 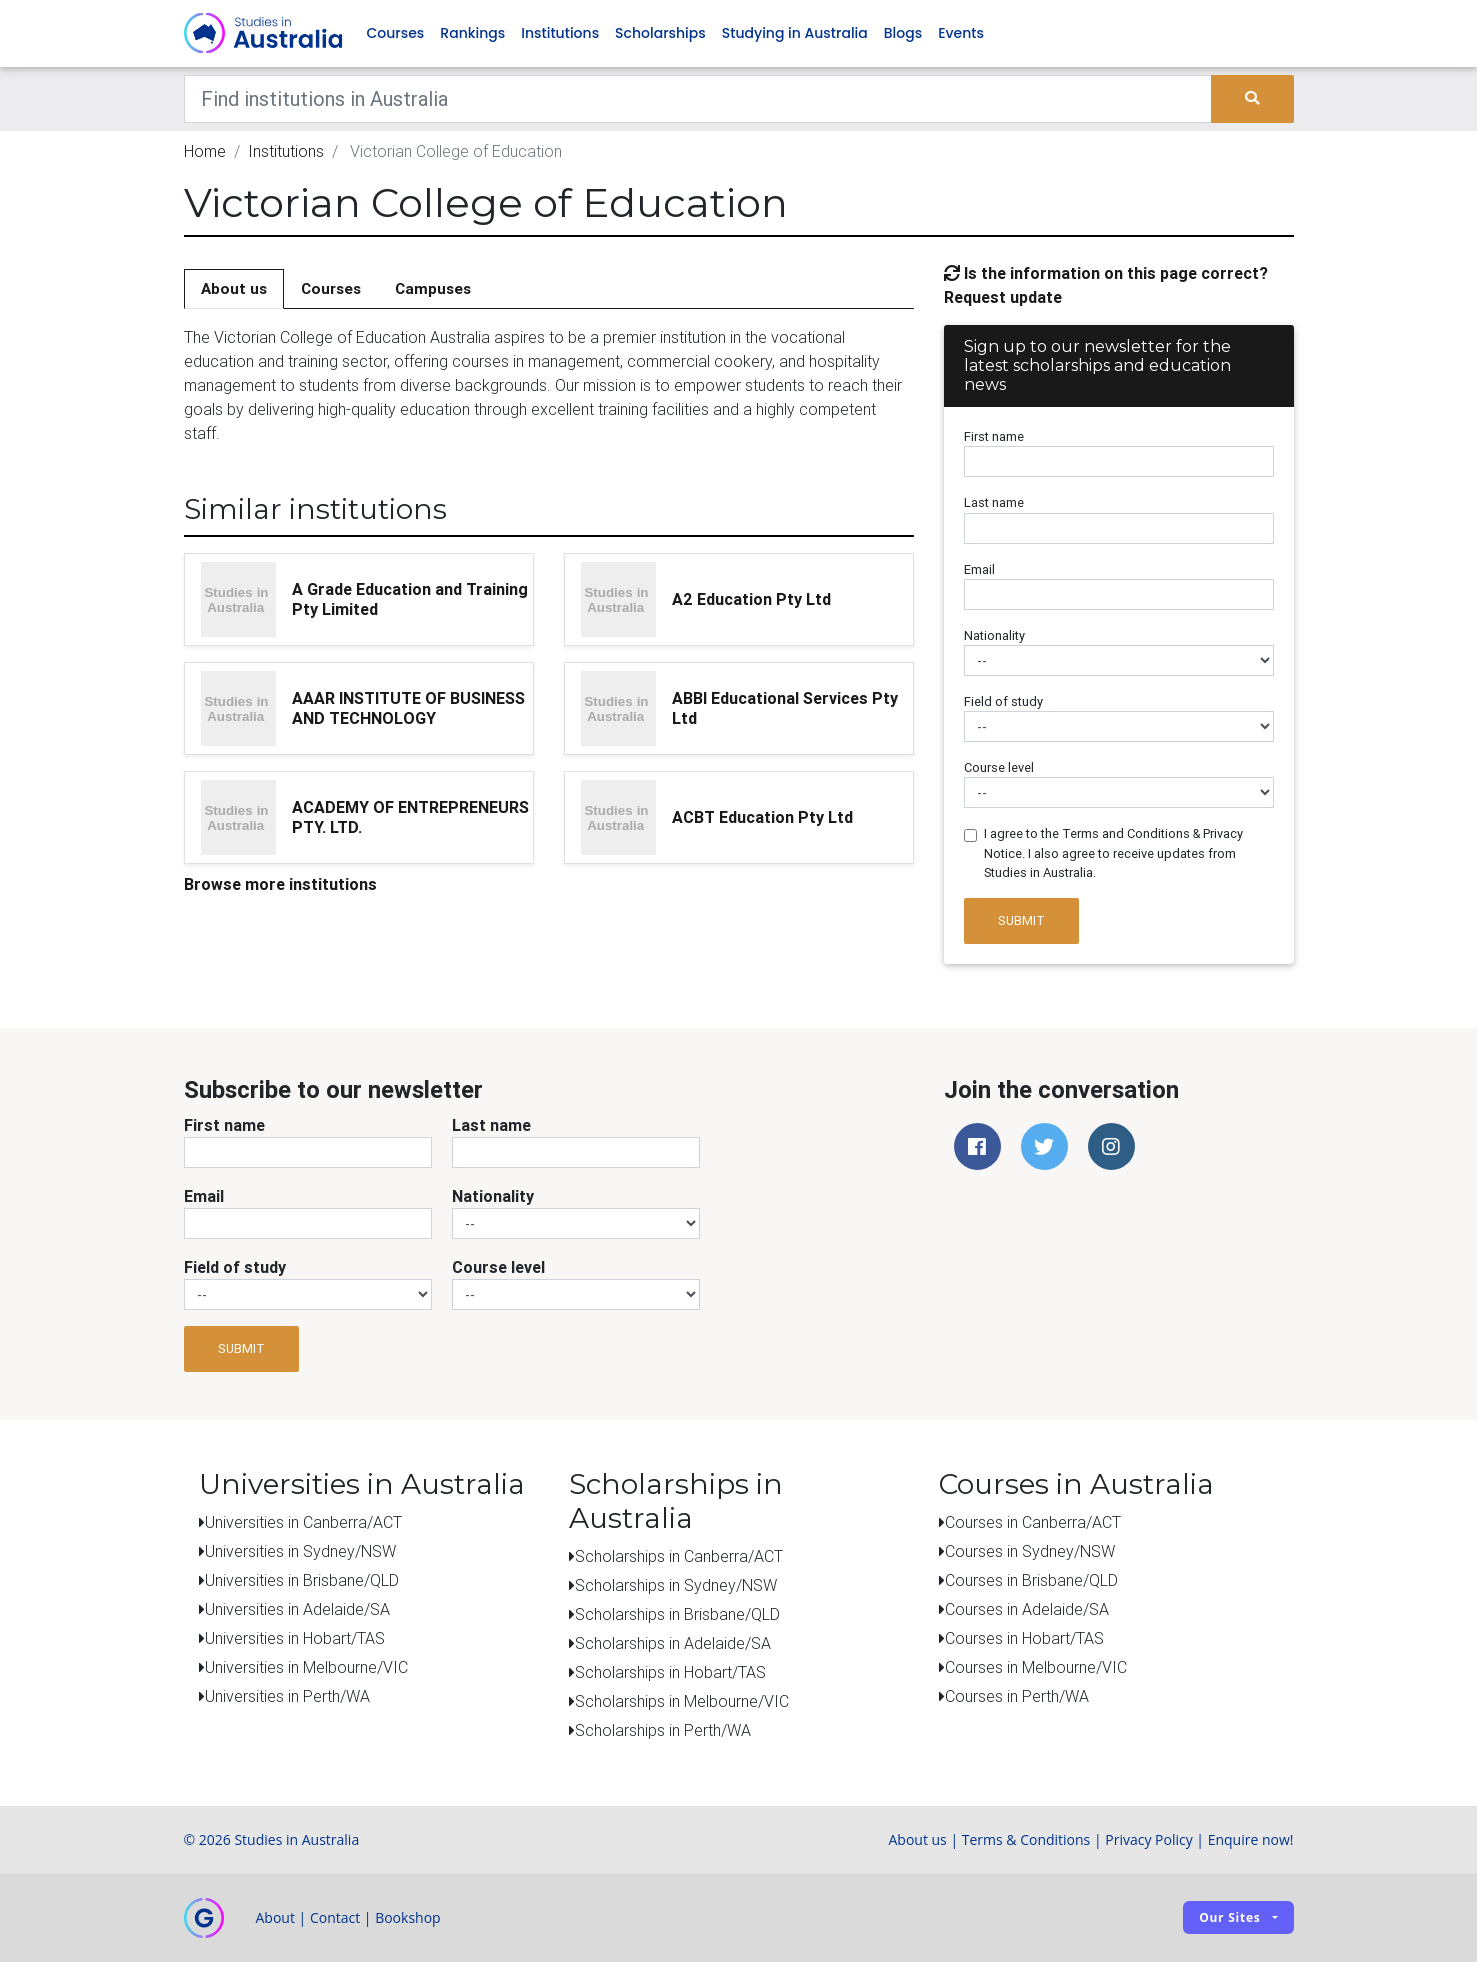 I want to click on Bookshop, so click(x=408, y=1918).